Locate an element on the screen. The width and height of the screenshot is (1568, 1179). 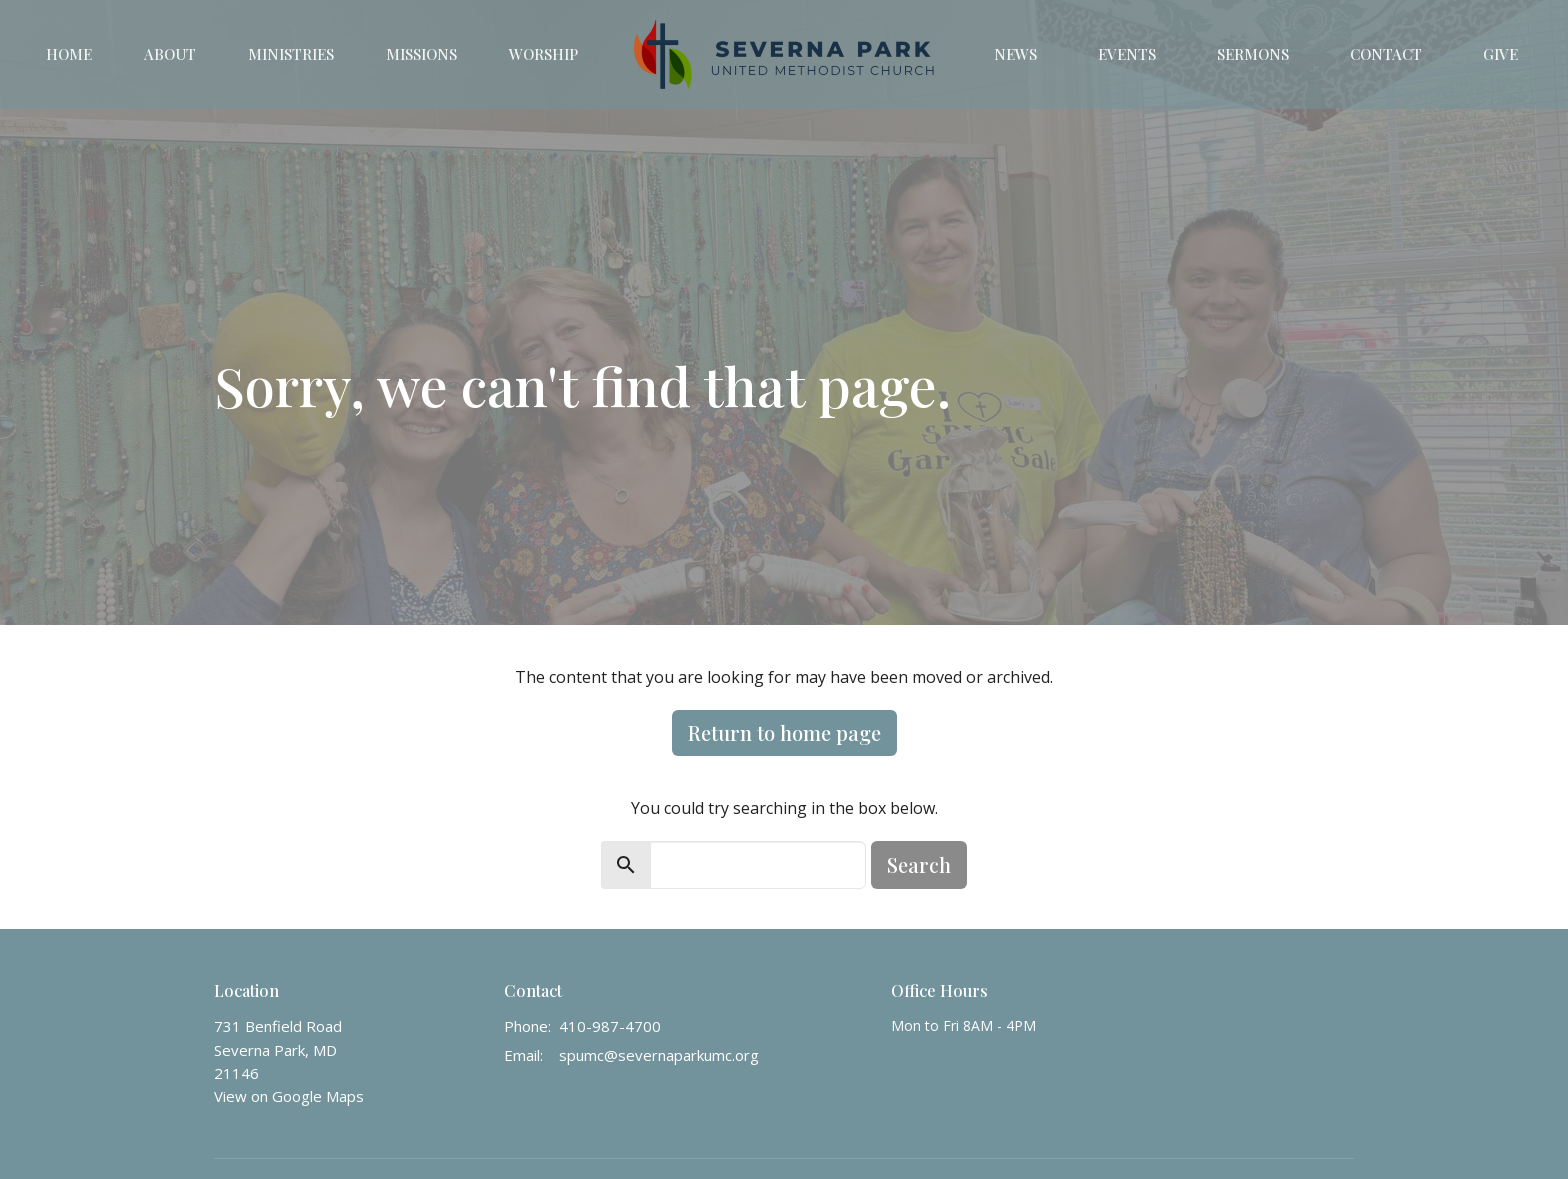
Return to home page is located at coordinates (784, 732).